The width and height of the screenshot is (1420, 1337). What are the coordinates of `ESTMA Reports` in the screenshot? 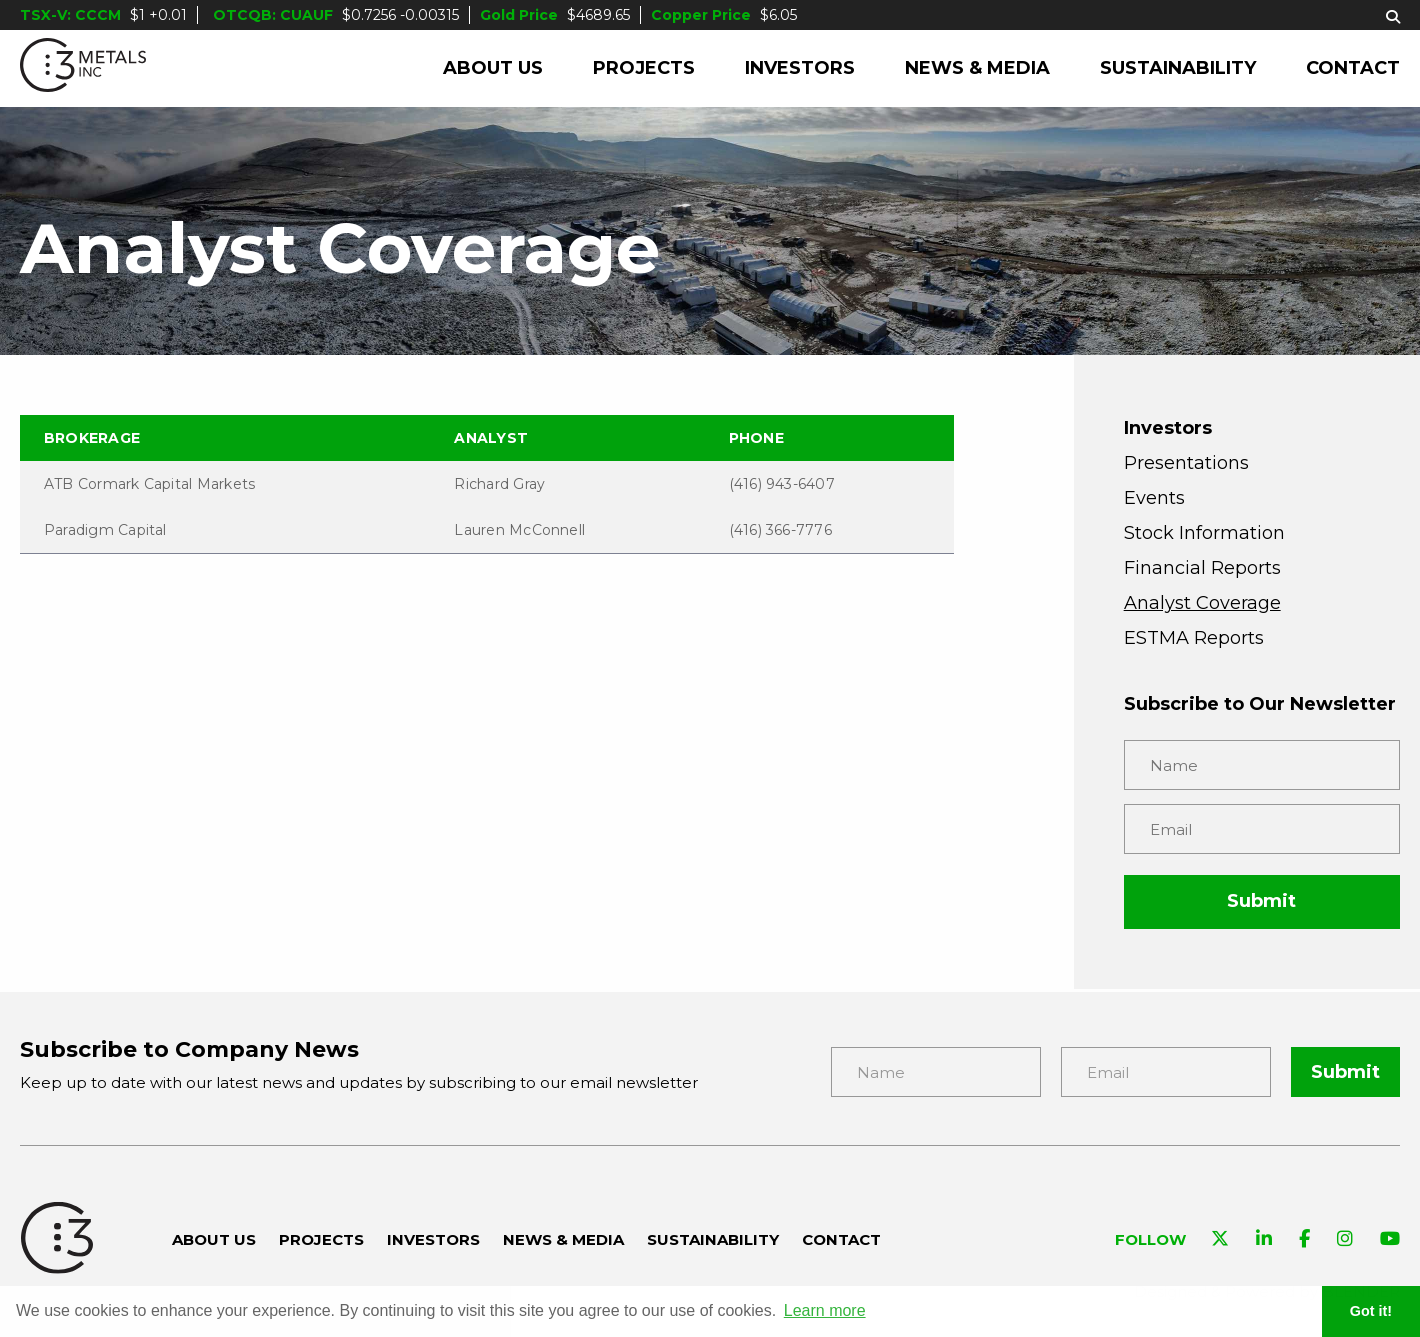 It's located at (1194, 638).